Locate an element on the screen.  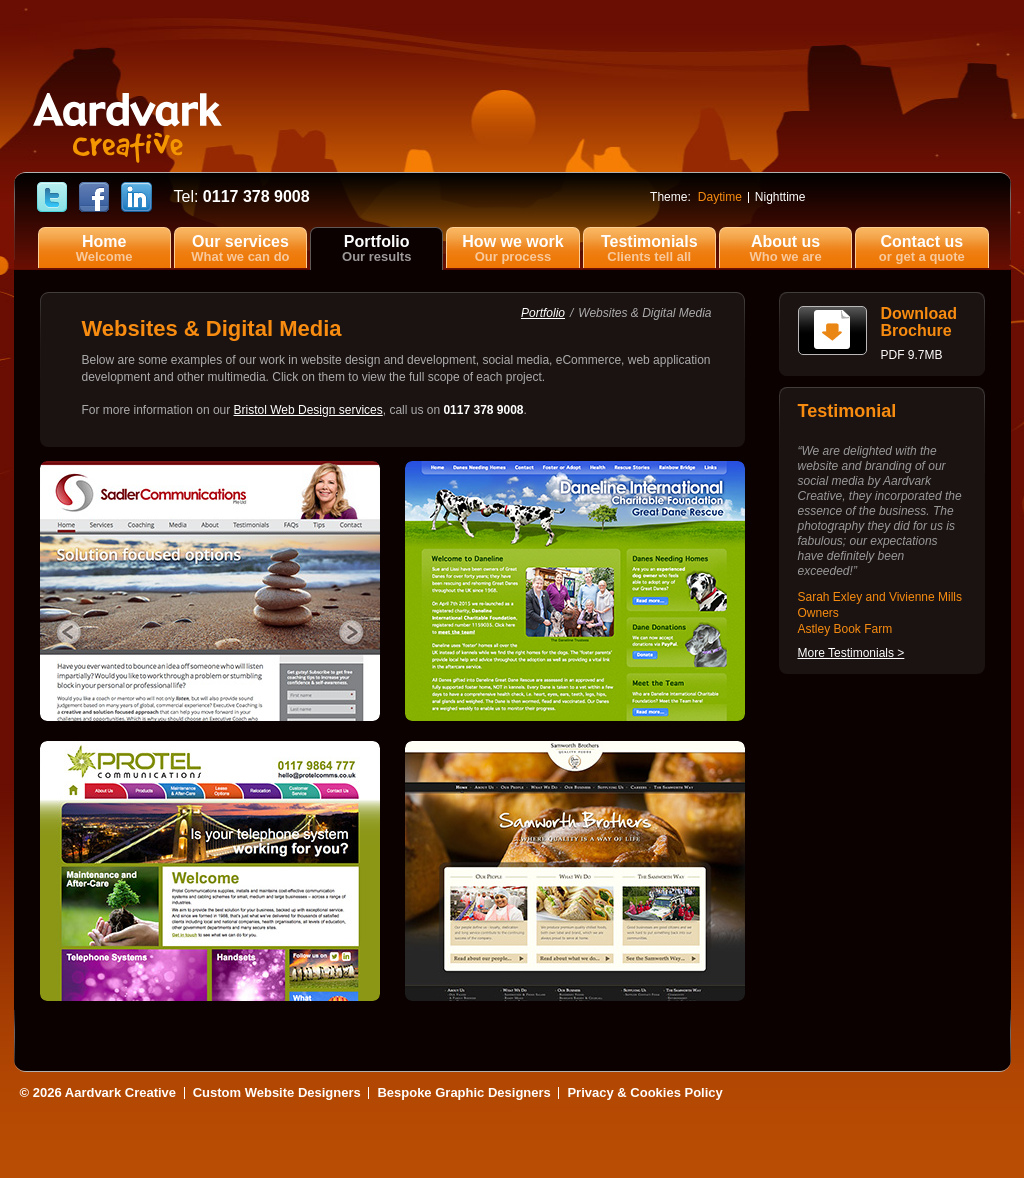
Nighttime is located at coordinates (780, 197).